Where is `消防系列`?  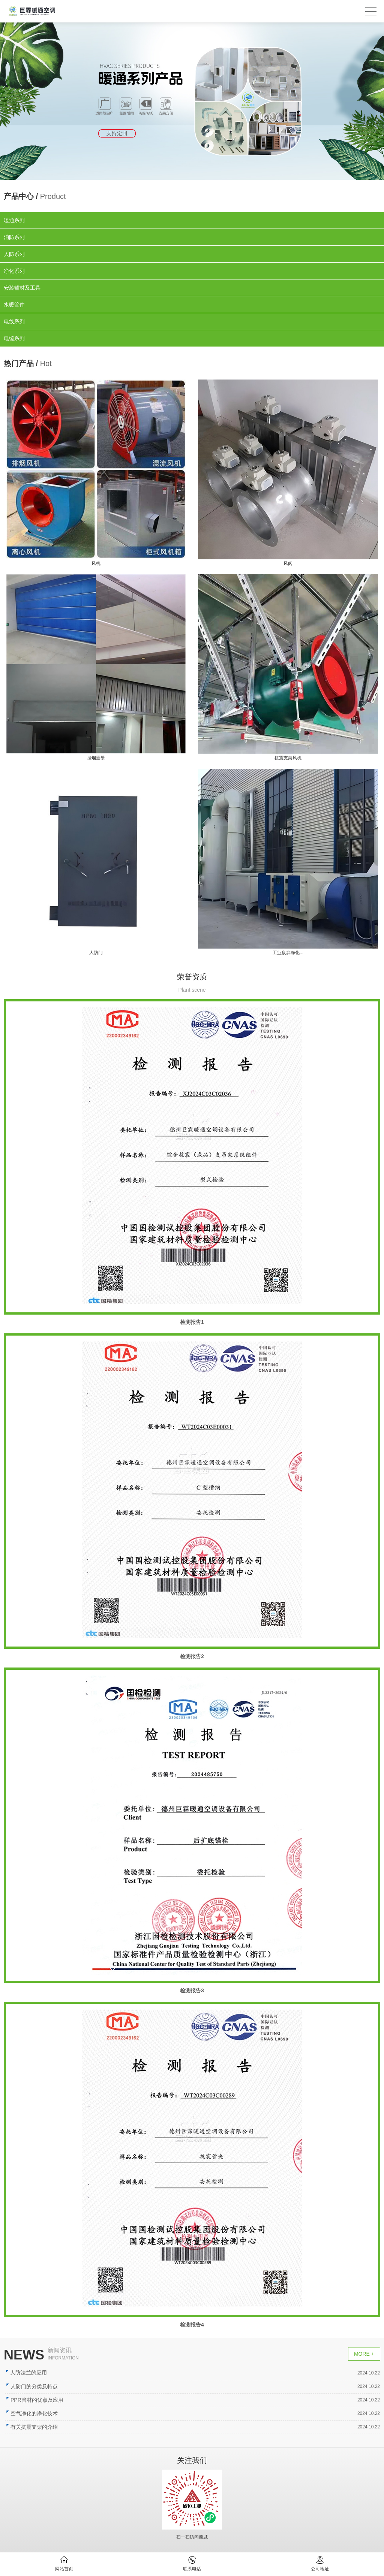 消防系列 is located at coordinates (14, 237).